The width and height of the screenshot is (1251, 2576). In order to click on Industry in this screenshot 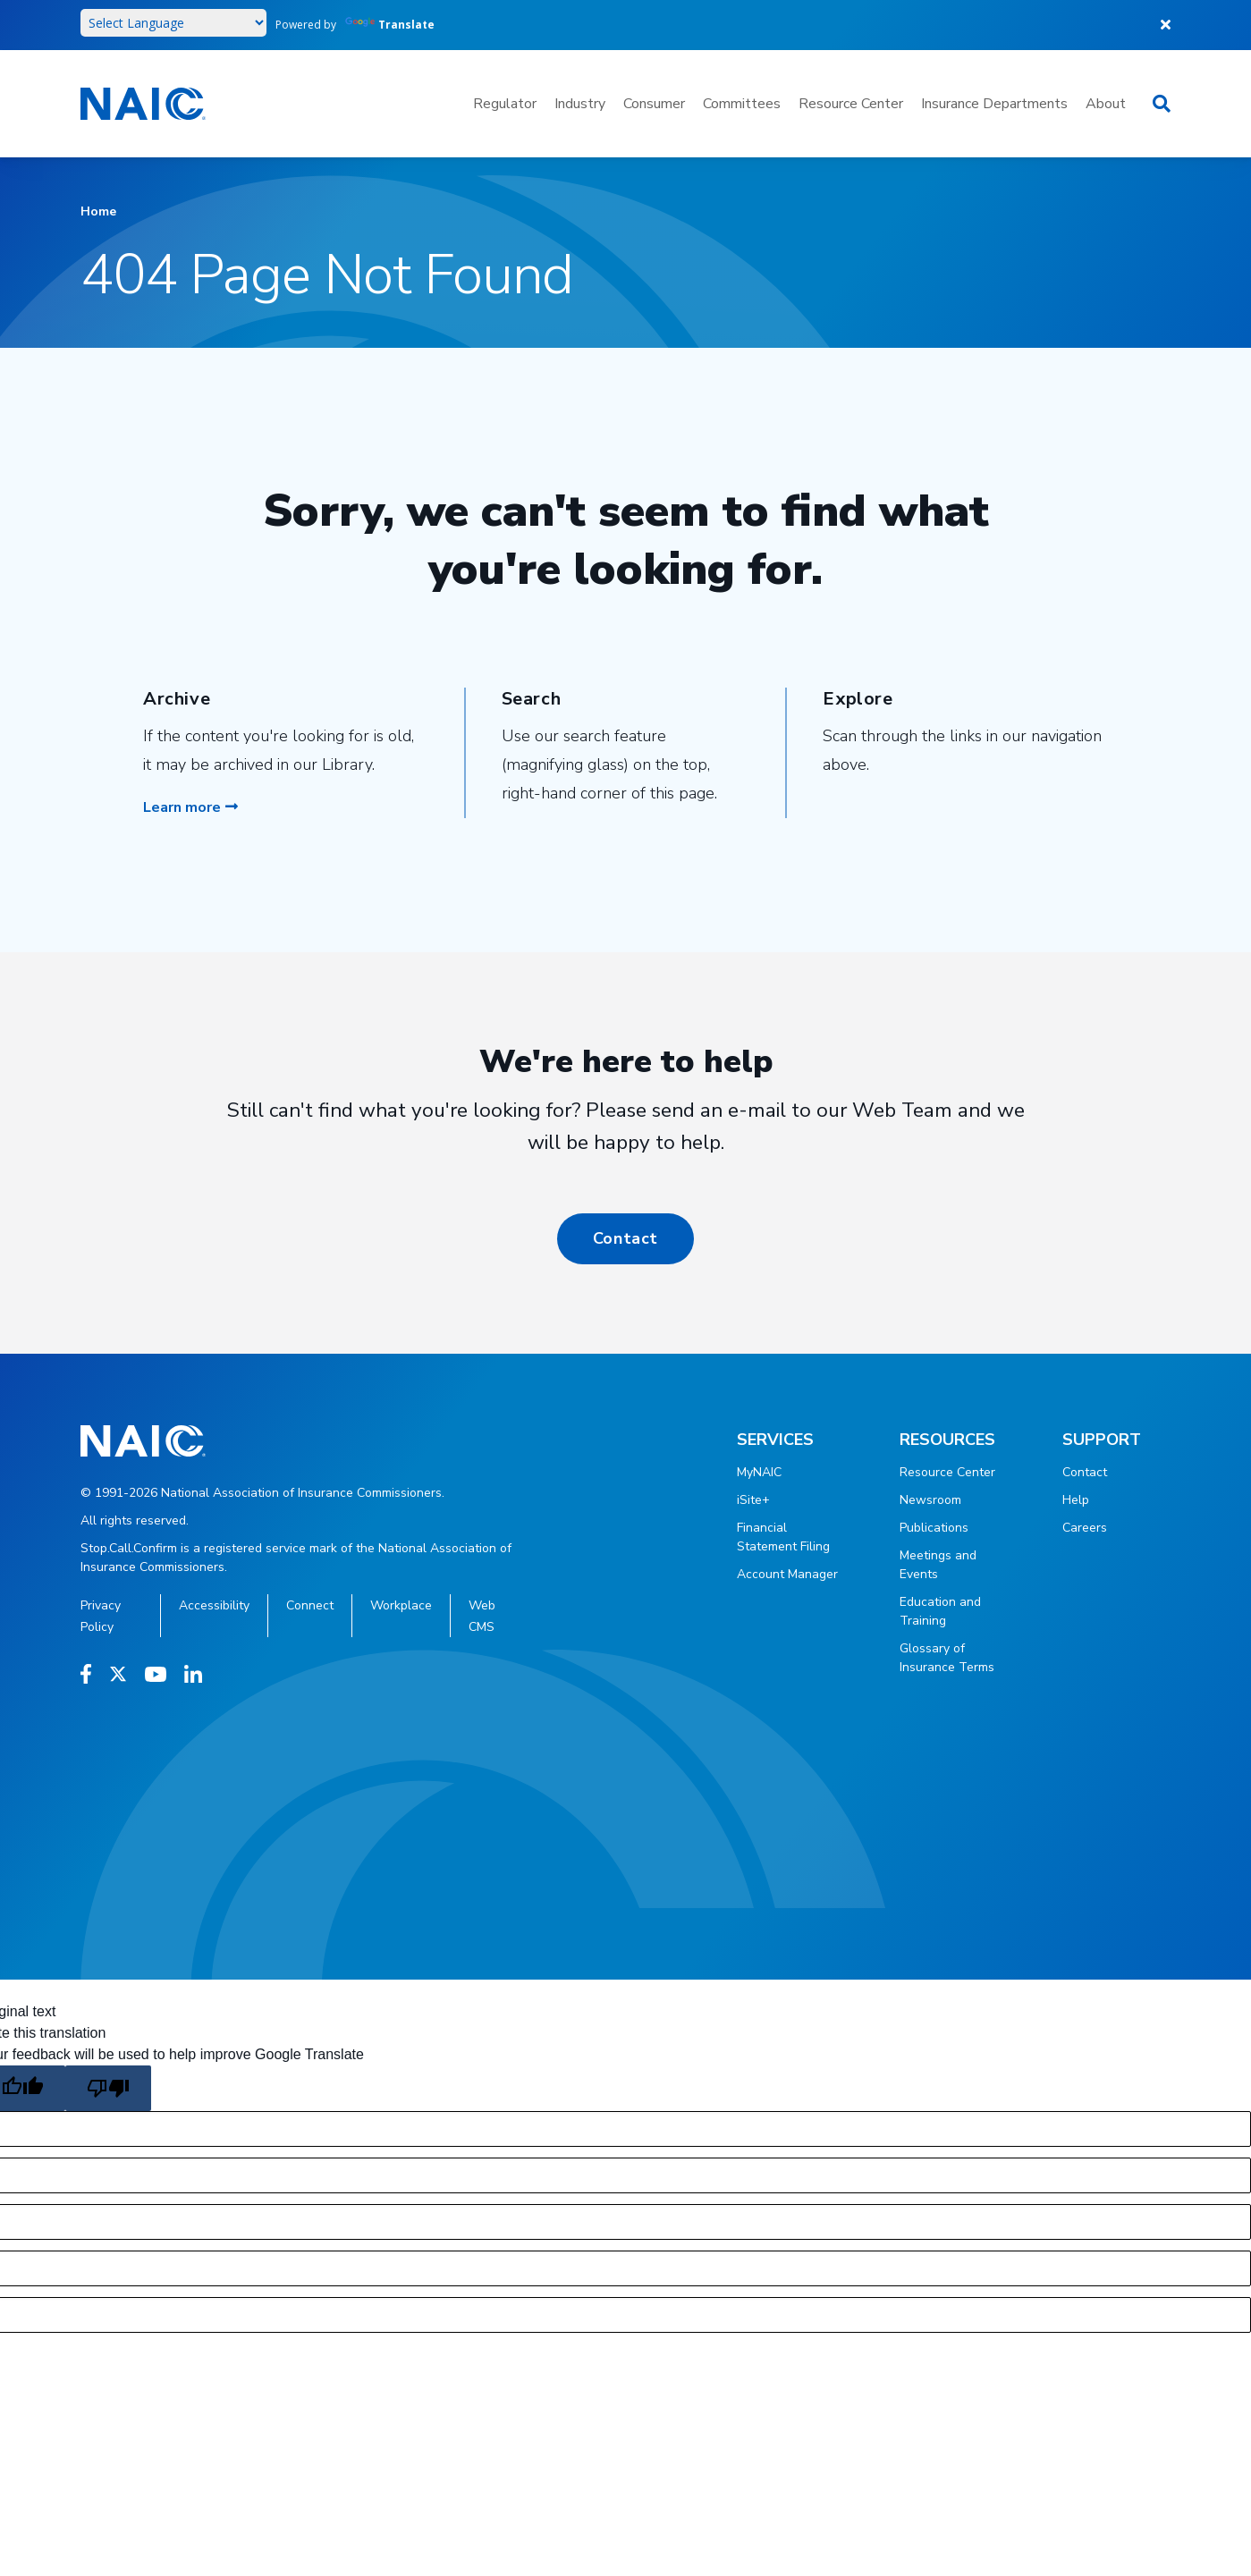, I will do `click(579, 104)`.